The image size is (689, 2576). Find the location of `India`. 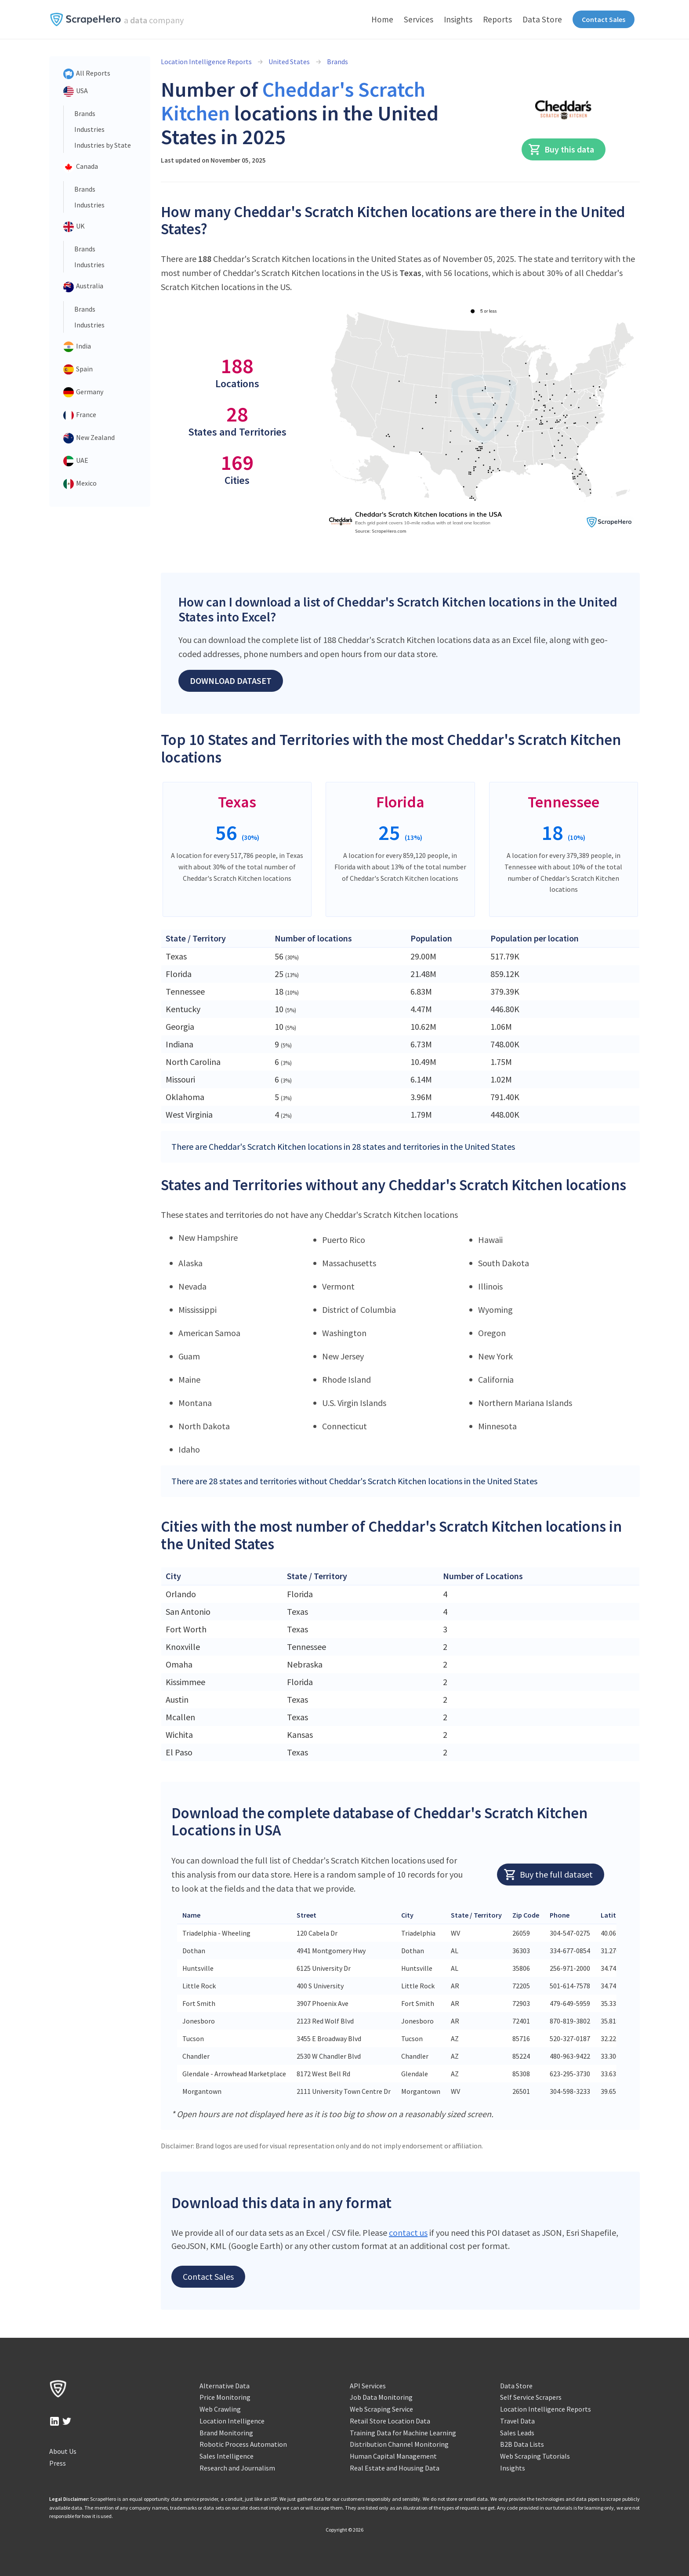

India is located at coordinates (77, 347).